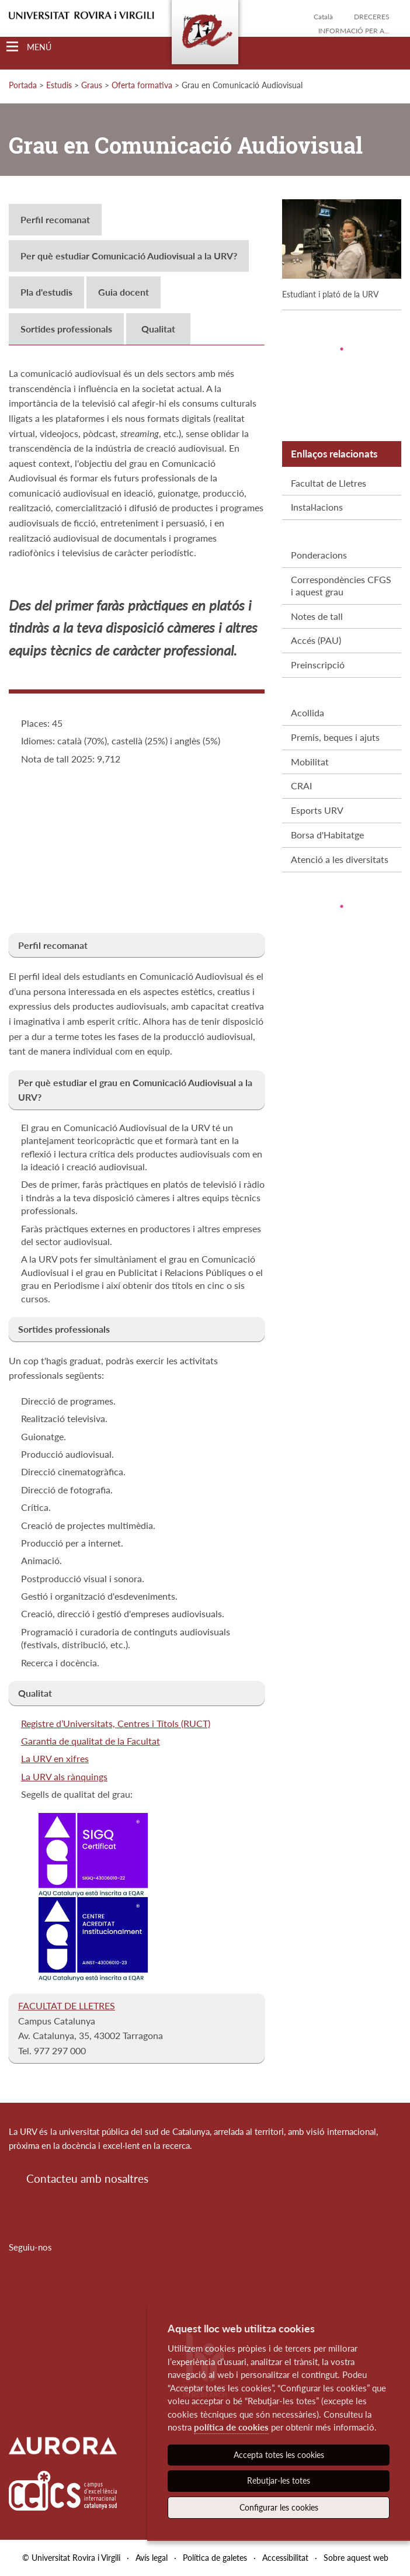 This screenshot has height=2576, width=410. Describe the element at coordinates (23, 85) in the screenshot. I see `Portada` at that location.